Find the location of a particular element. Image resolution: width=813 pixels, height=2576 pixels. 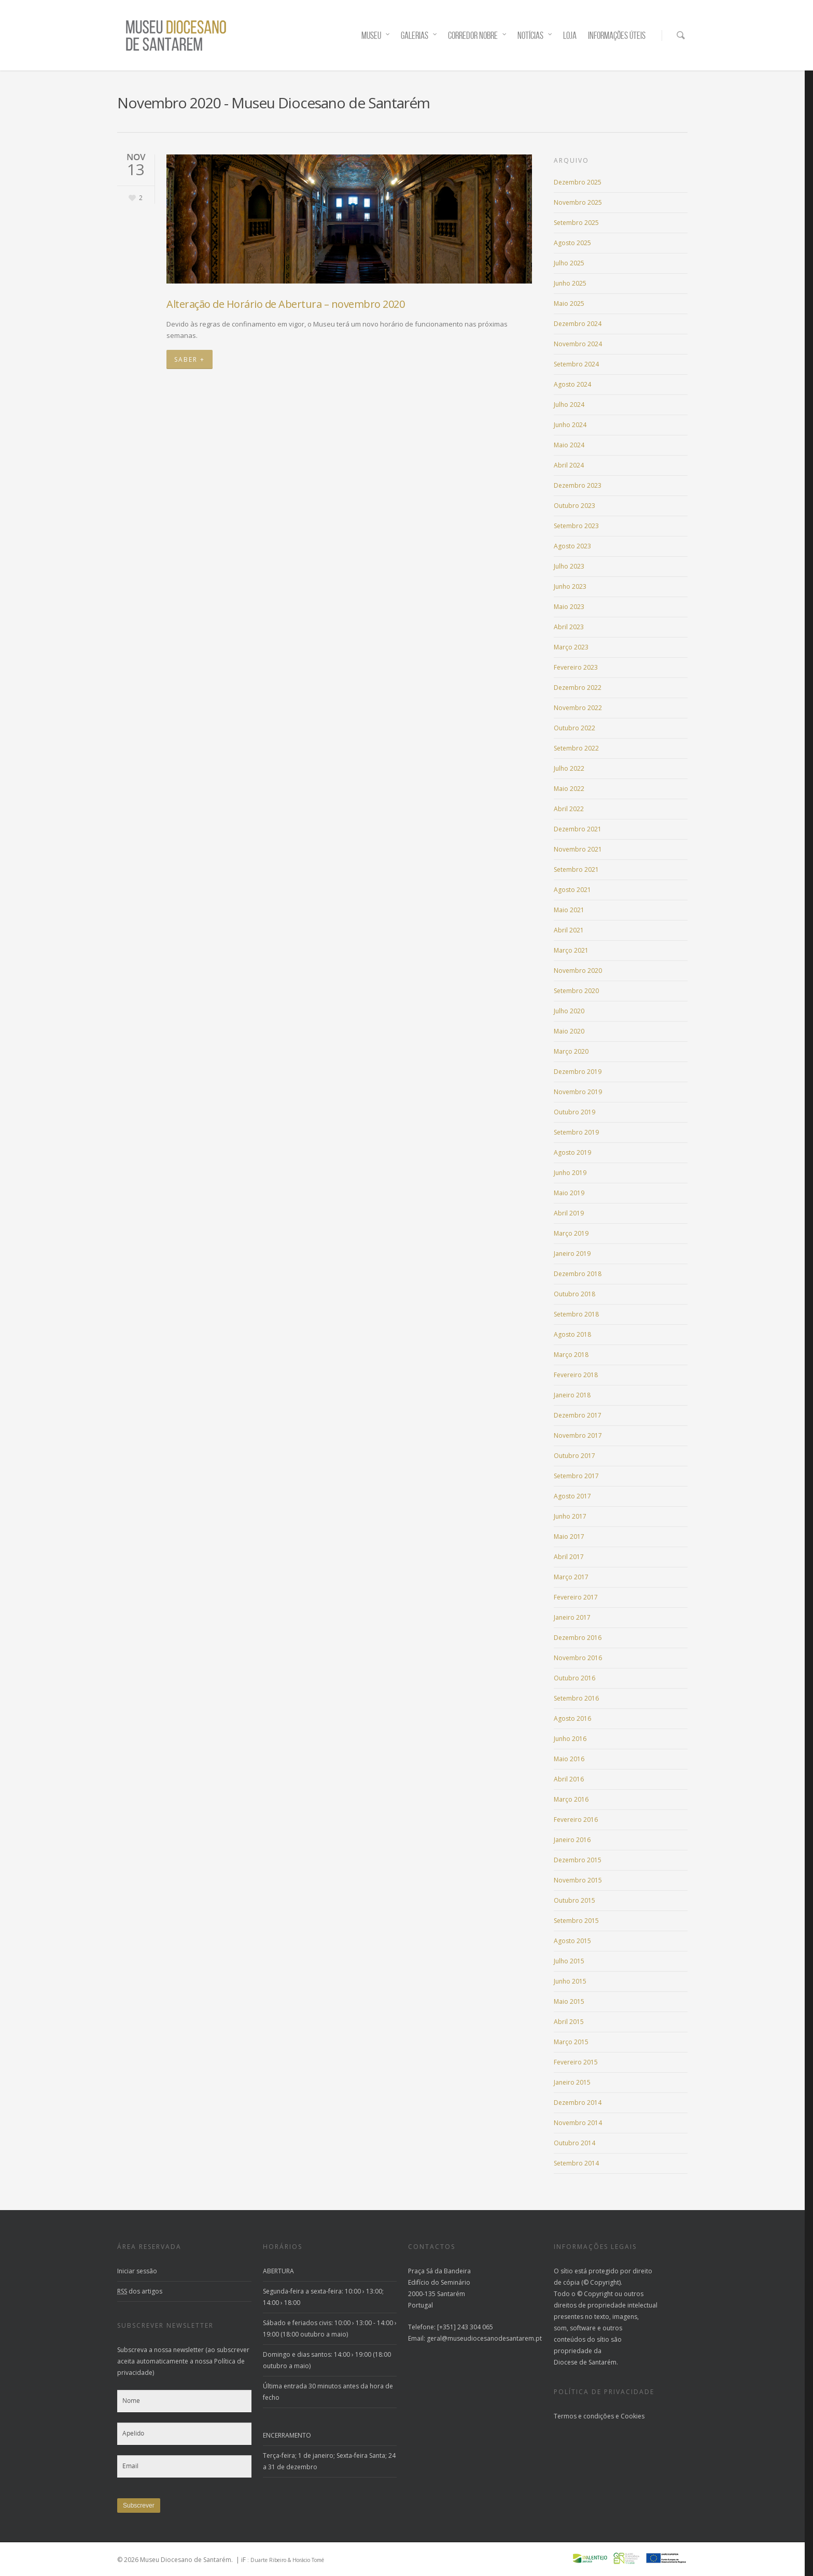

Agosto 2016 is located at coordinates (572, 1718).